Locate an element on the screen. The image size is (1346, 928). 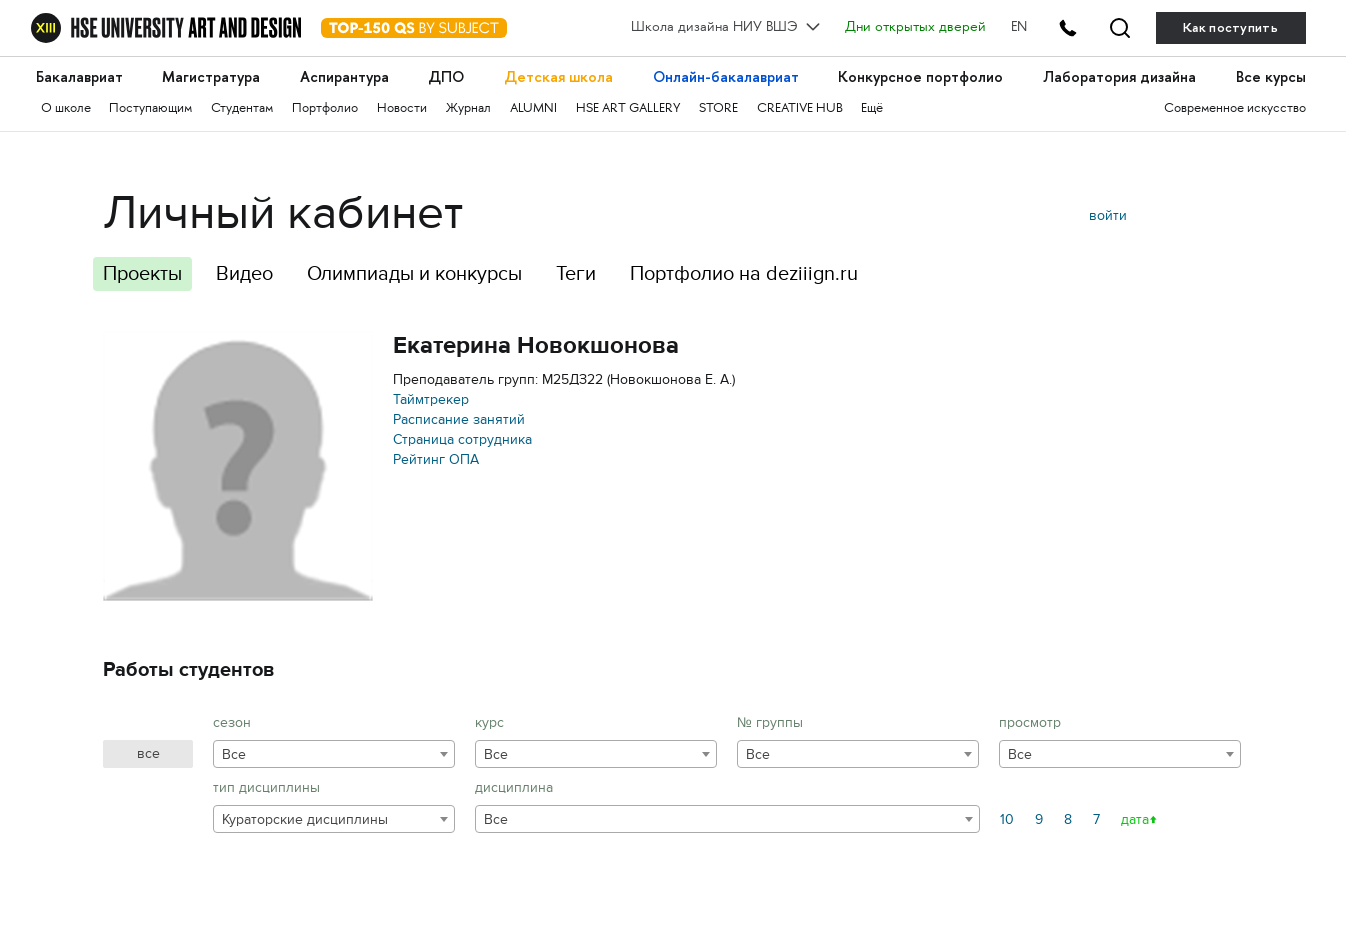
Таймтрекер is located at coordinates (431, 399).